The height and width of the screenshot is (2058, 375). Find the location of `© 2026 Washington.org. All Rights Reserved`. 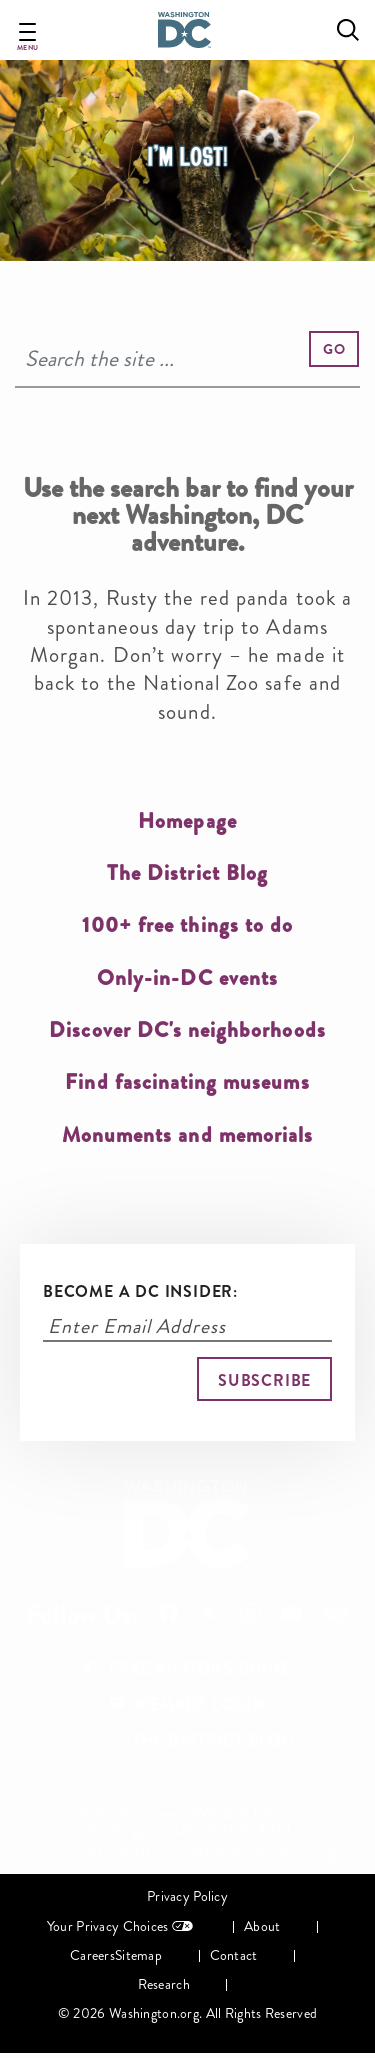

© 2026 Washington.org. All Rights Reserved is located at coordinates (187, 2013).